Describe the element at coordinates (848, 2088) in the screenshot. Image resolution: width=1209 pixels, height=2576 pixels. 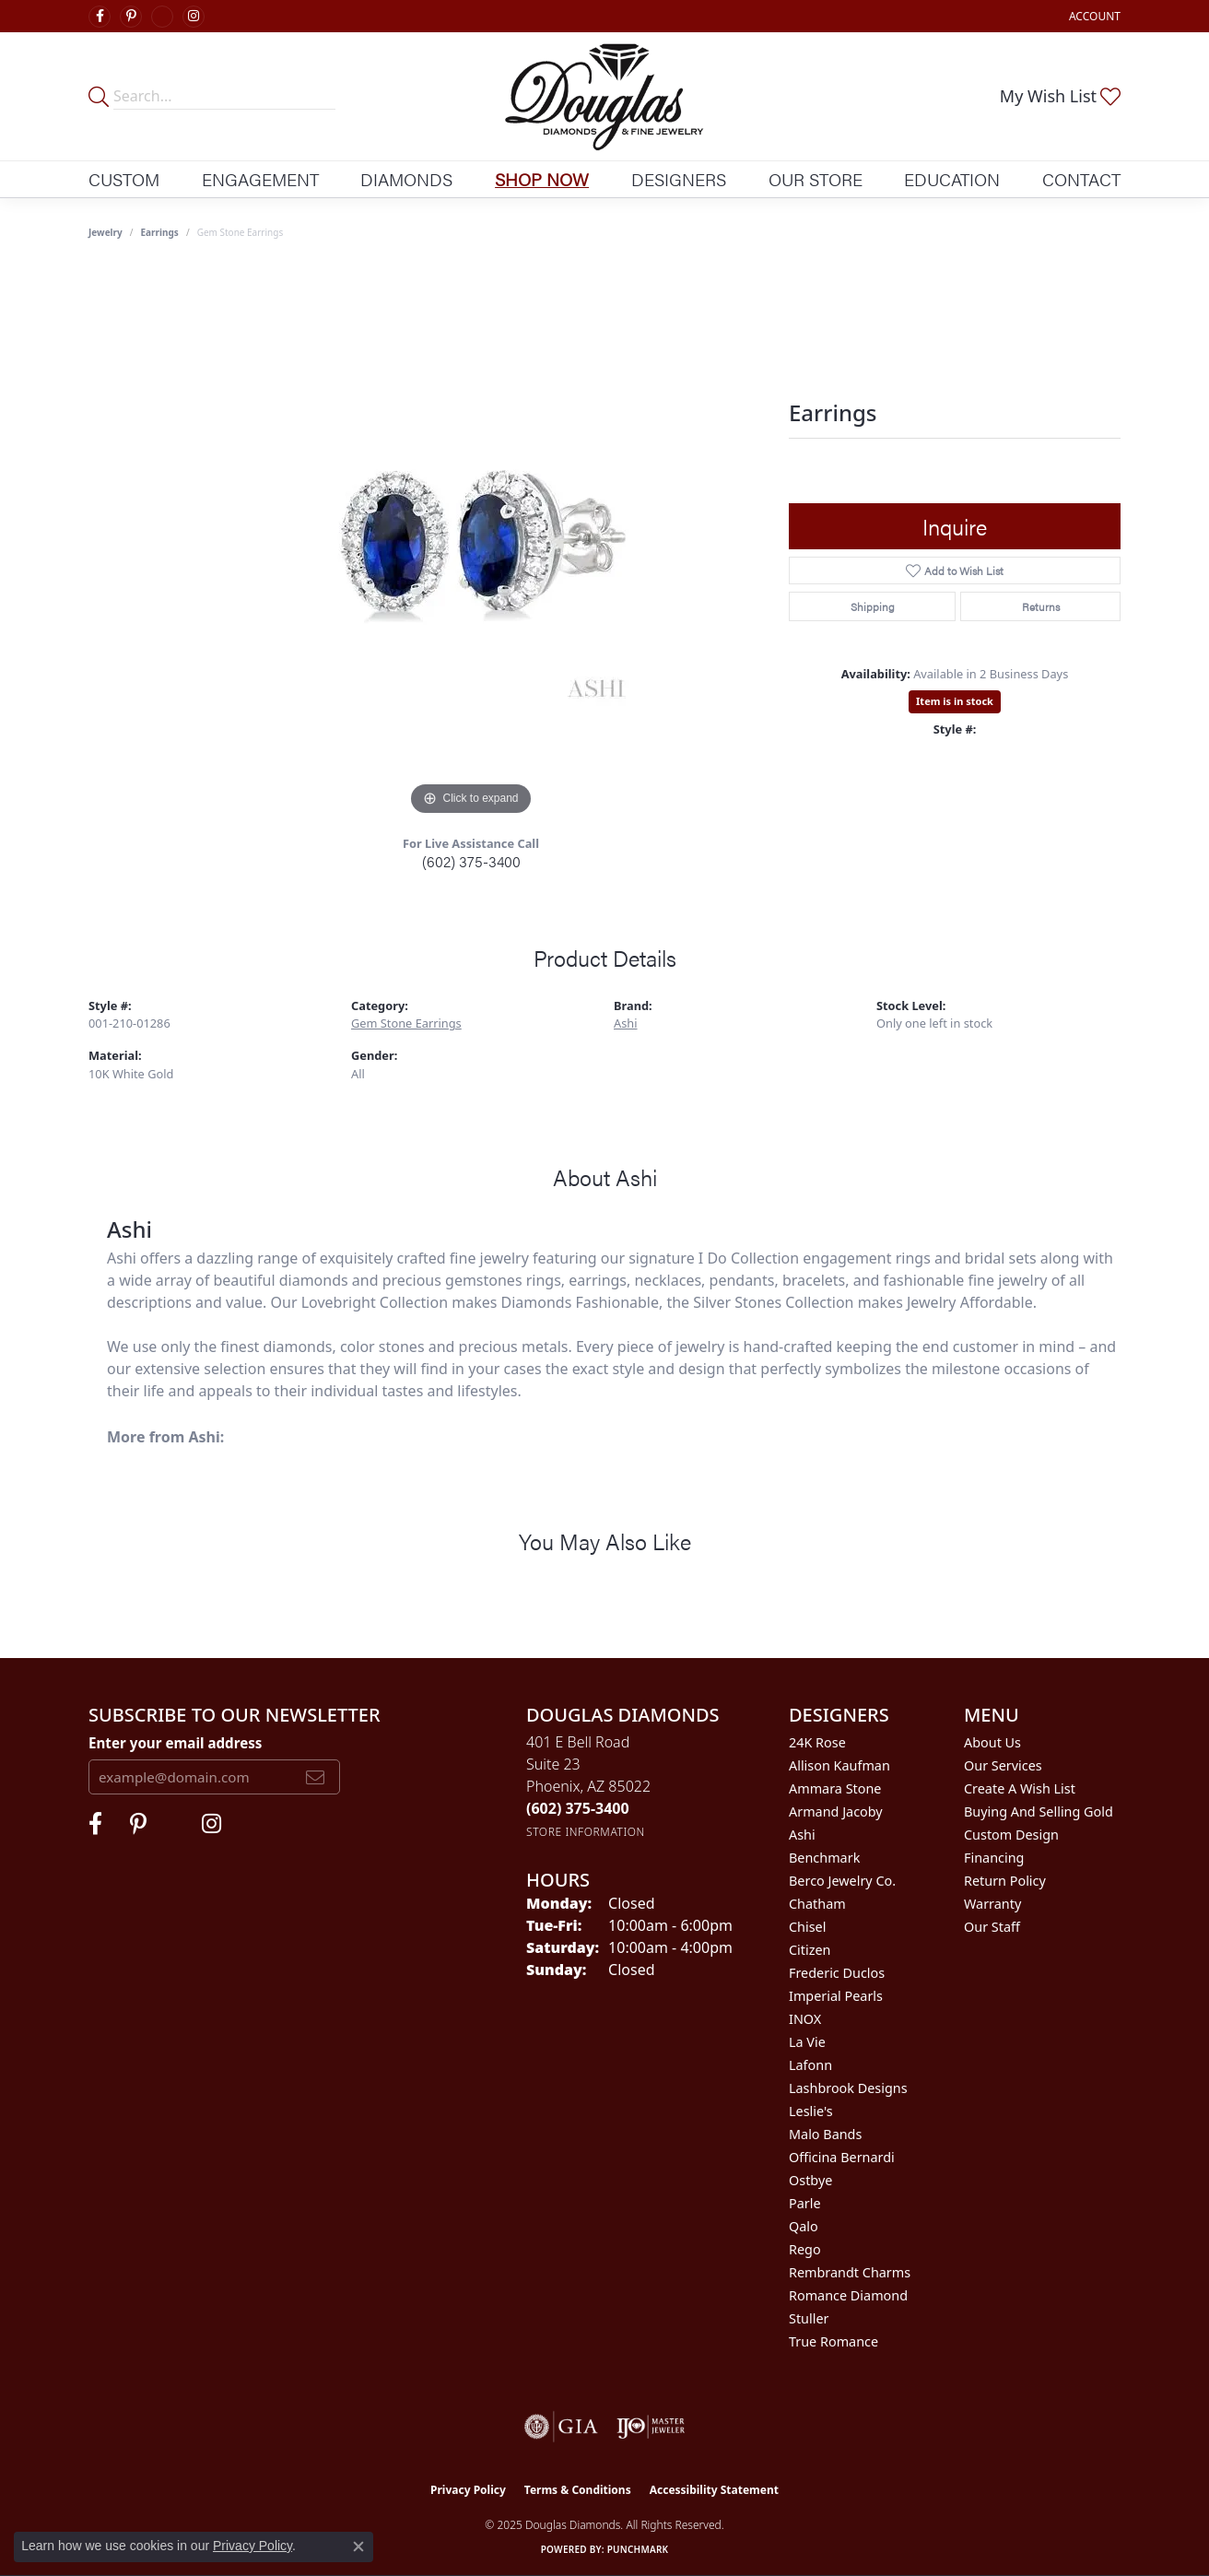
I see `Lashbrook Designs [menuitem]` at that location.